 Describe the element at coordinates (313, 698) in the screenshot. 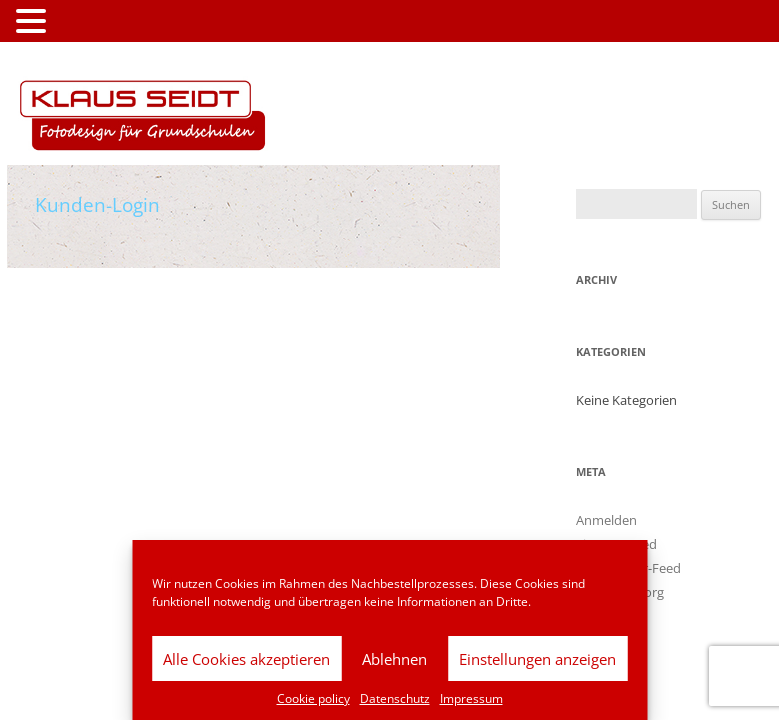

I see `Cookie policy` at that location.